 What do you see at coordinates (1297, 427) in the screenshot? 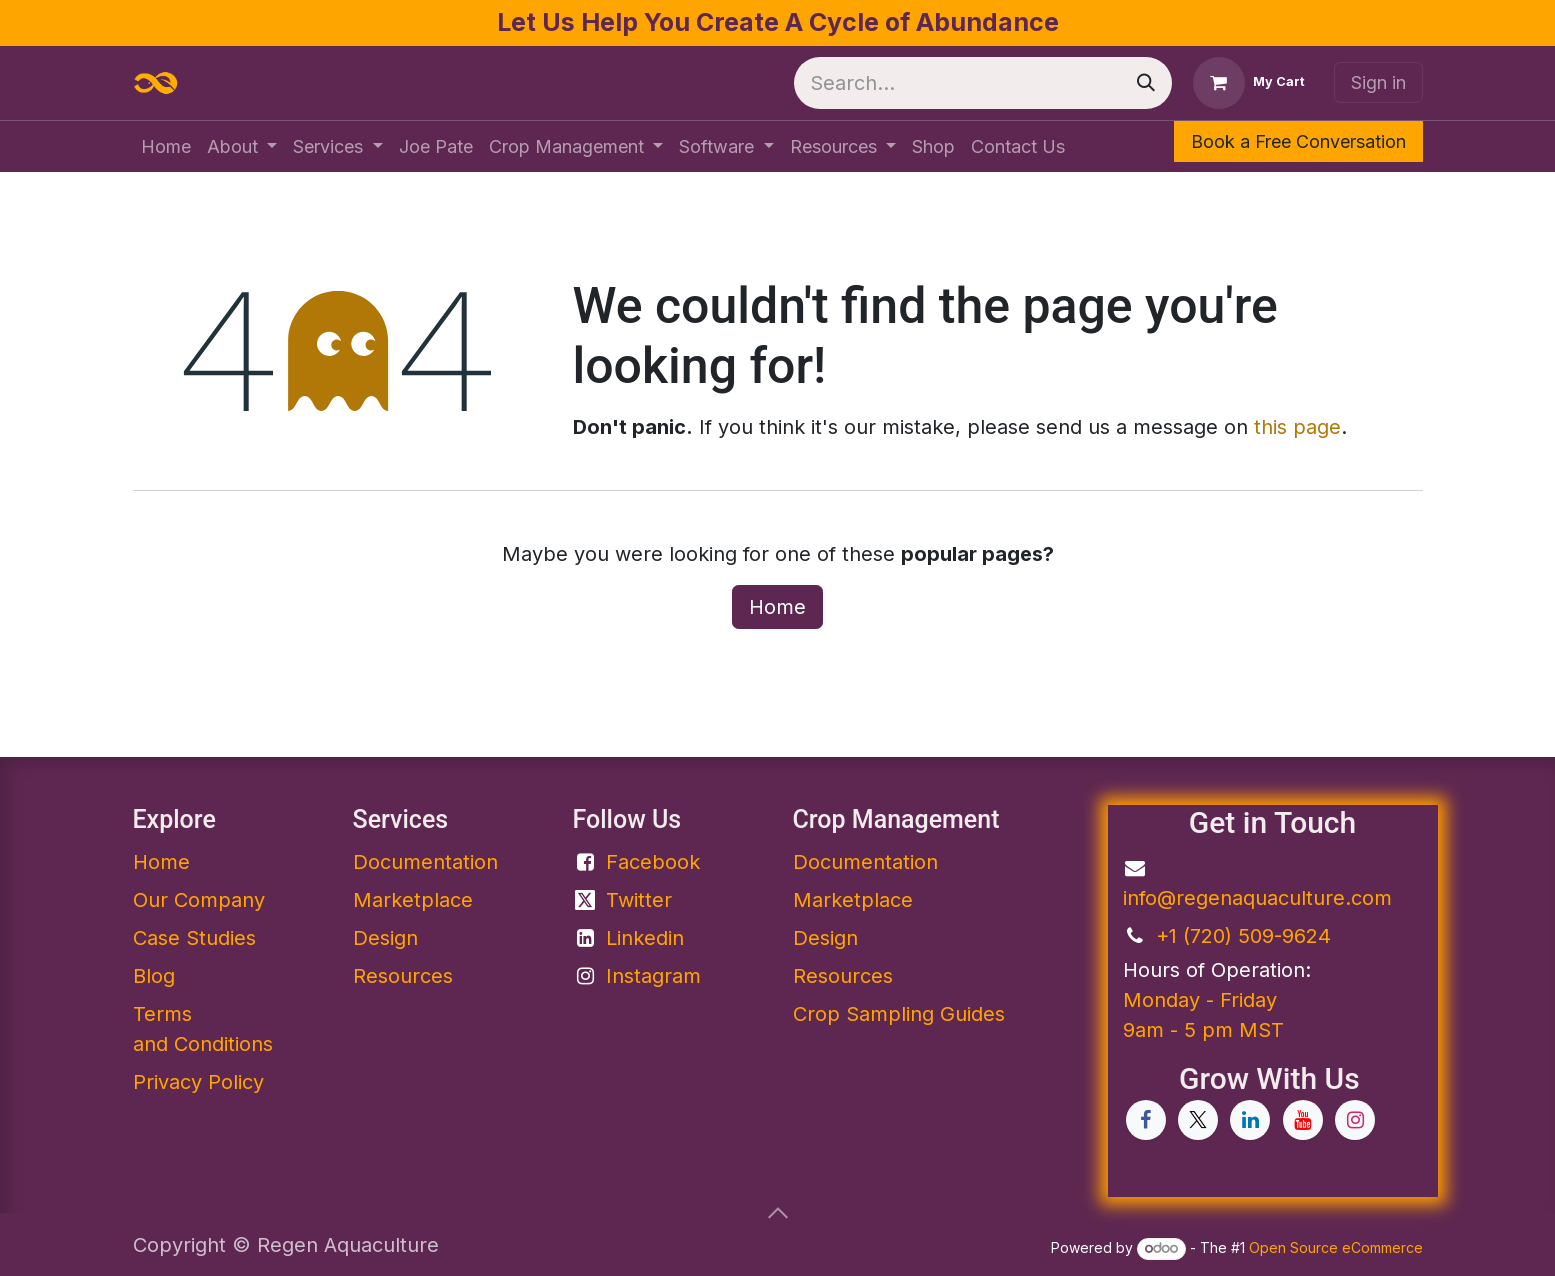
I see `this page` at bounding box center [1297, 427].